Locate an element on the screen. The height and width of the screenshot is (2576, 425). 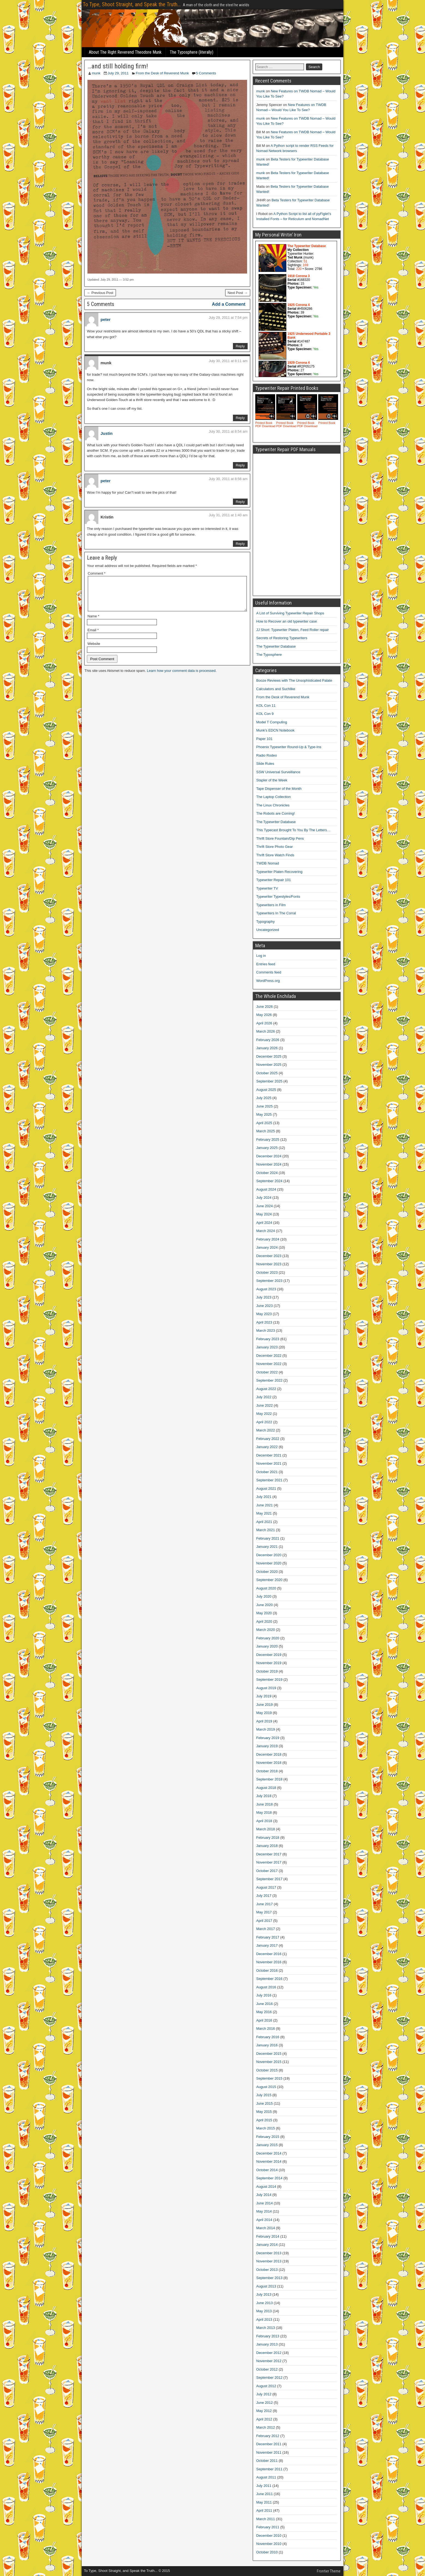
How to Recover an old typewriter case is located at coordinates (286, 621).